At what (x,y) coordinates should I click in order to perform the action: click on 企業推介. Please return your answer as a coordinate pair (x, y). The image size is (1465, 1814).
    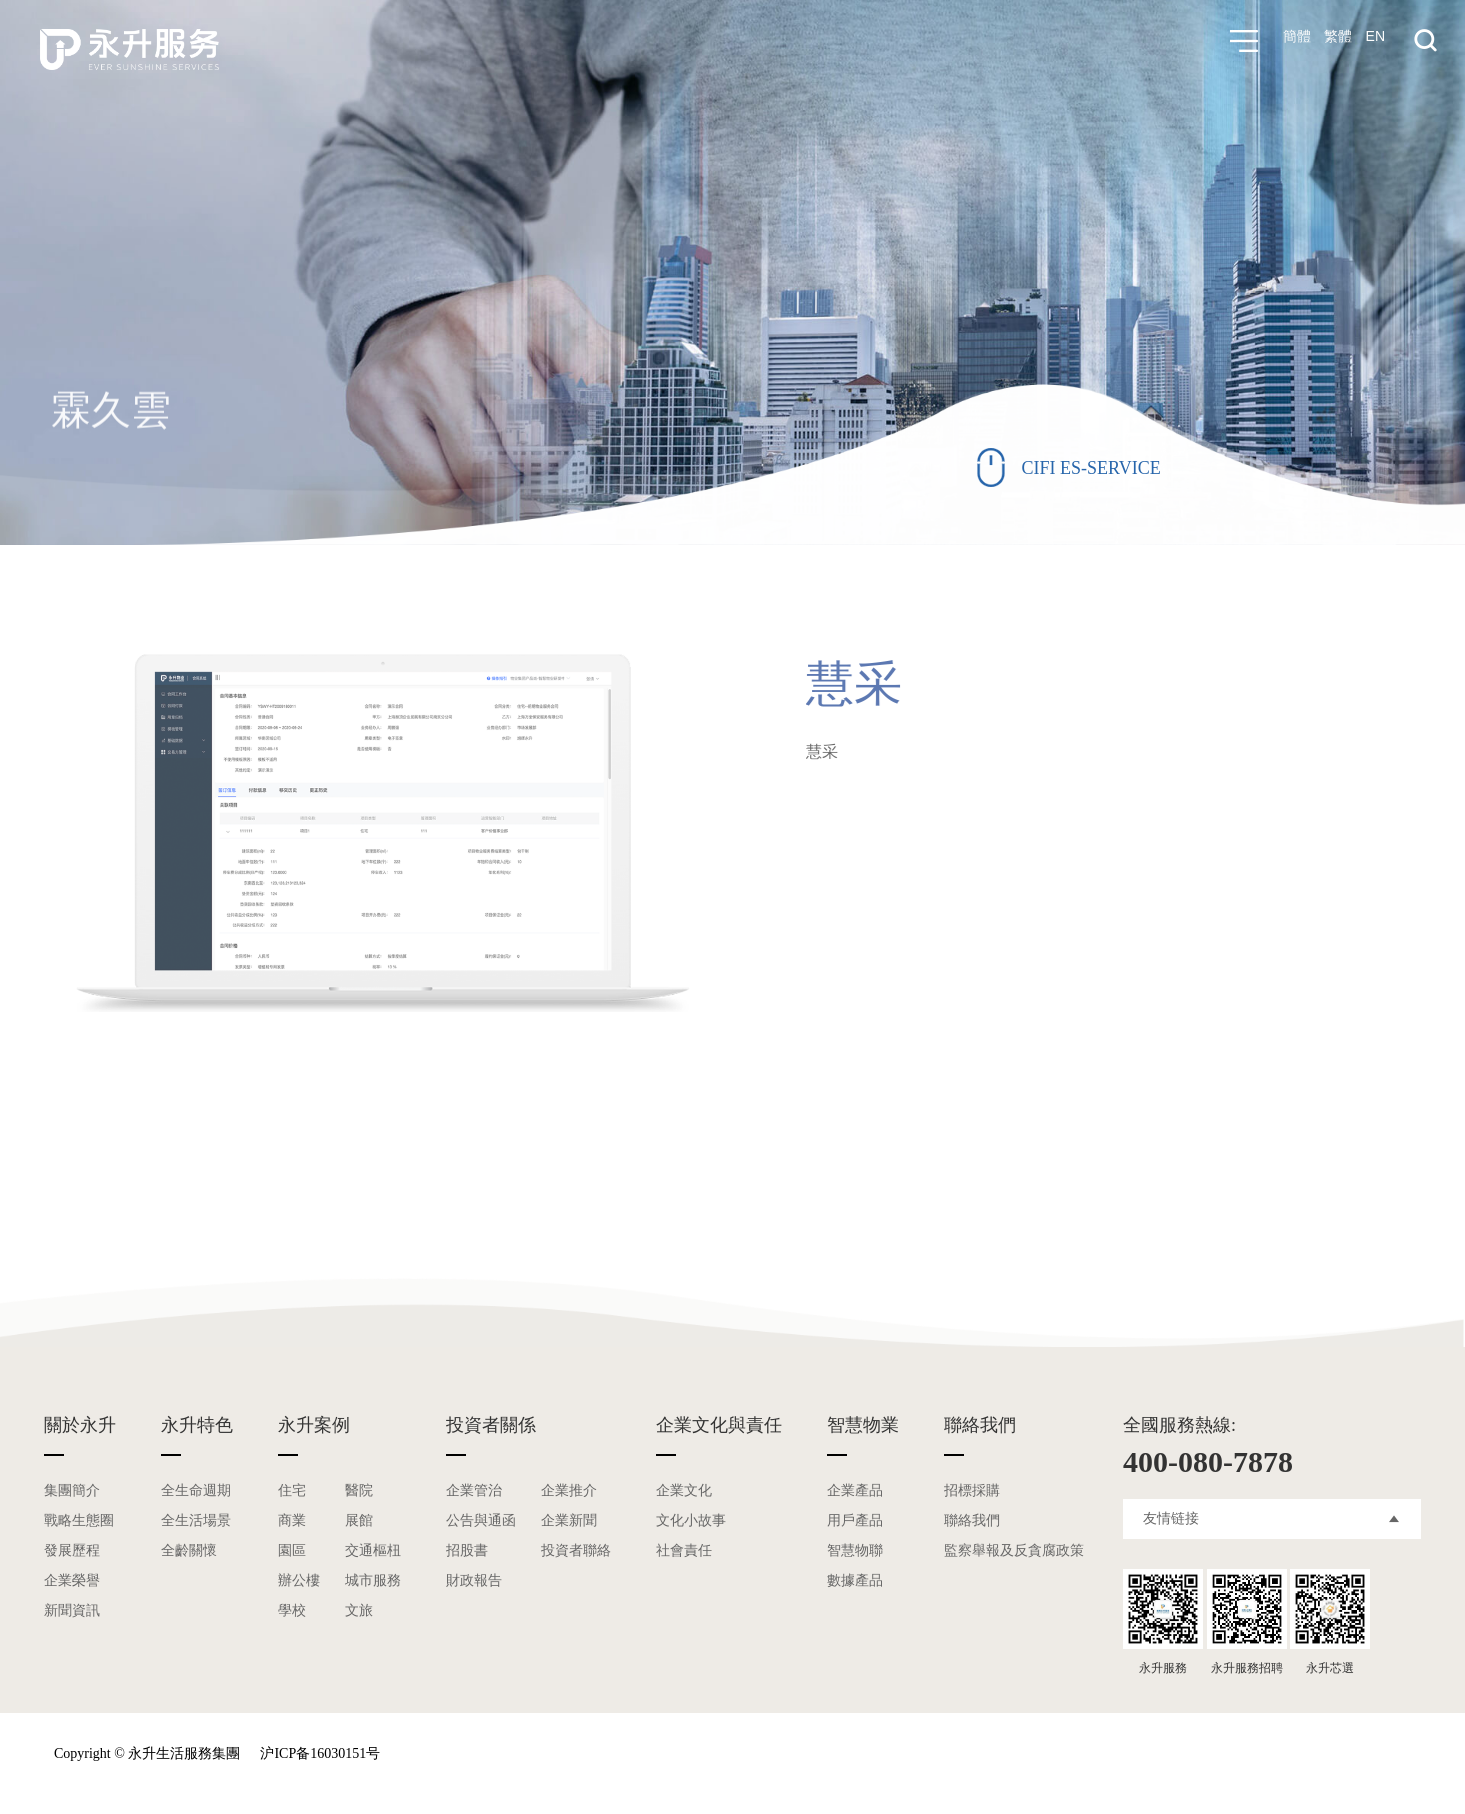
    Looking at the image, I should click on (569, 1490).